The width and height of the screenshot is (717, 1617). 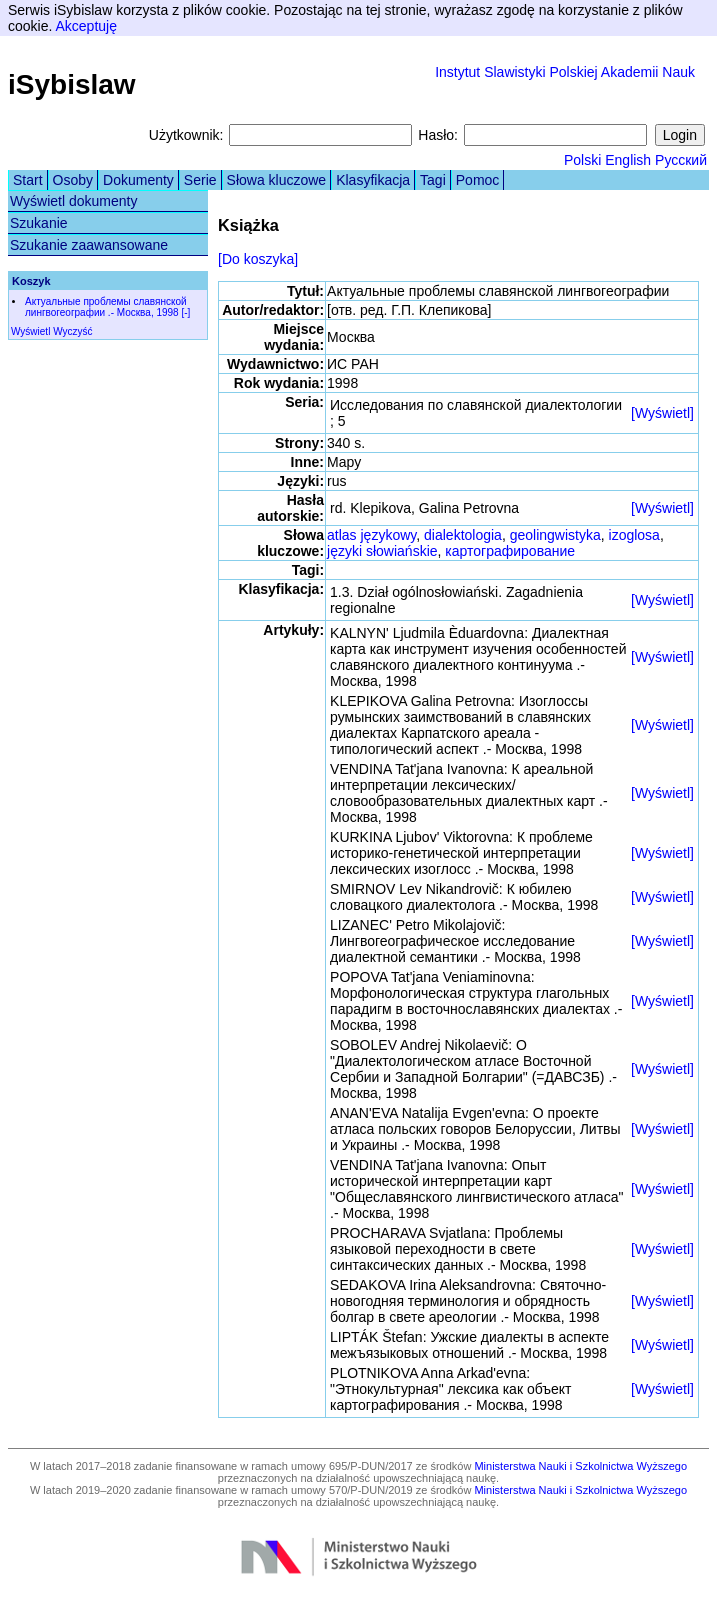 What do you see at coordinates (555, 535) in the screenshot?
I see `geolingwistyka` at bounding box center [555, 535].